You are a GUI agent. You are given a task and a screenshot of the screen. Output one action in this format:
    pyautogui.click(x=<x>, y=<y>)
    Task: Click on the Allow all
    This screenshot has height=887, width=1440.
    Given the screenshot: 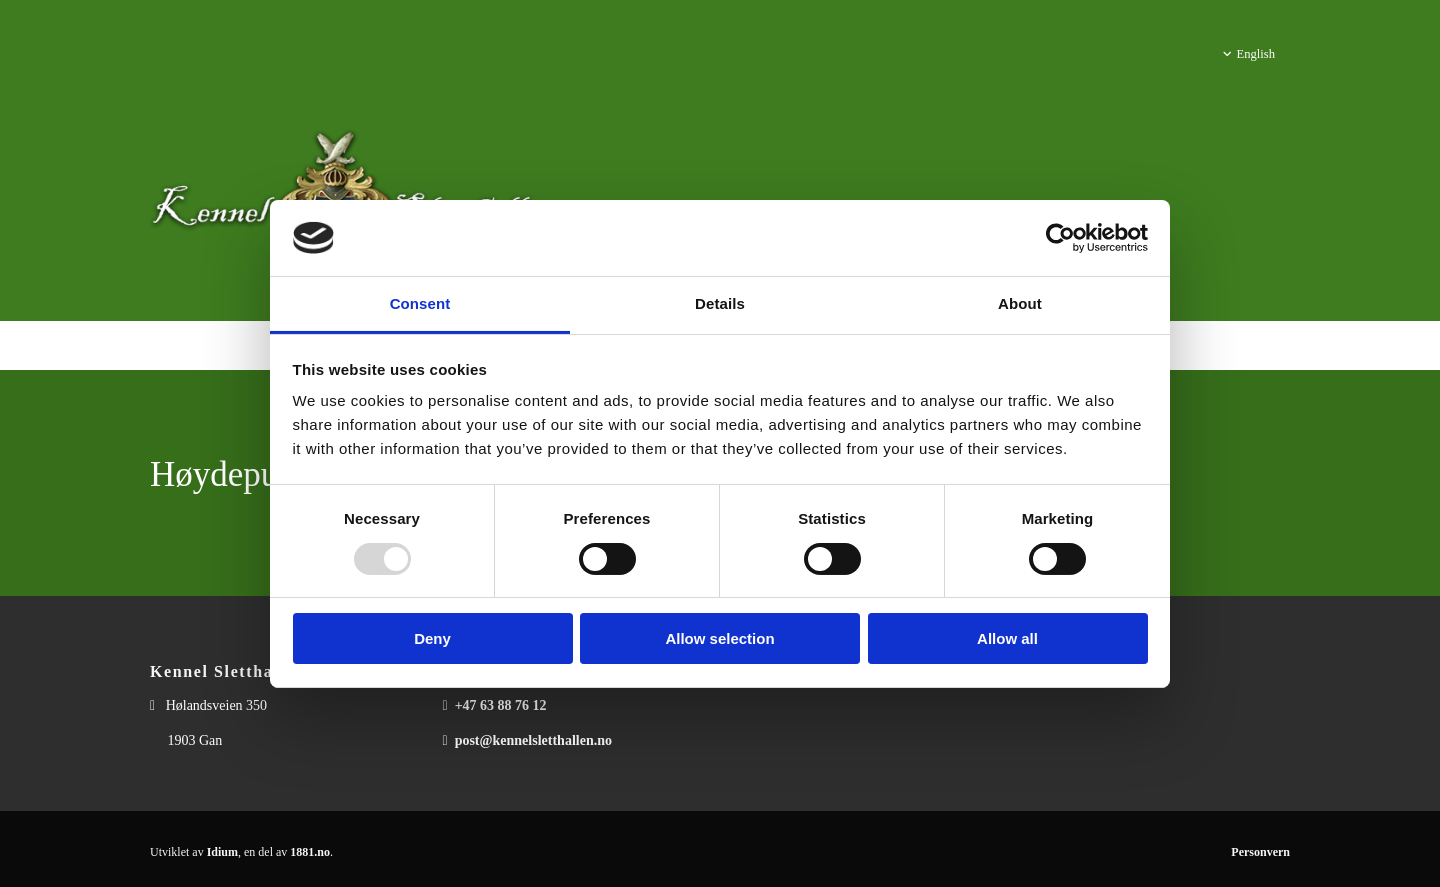 What is the action you would take?
    pyautogui.click(x=1007, y=638)
    